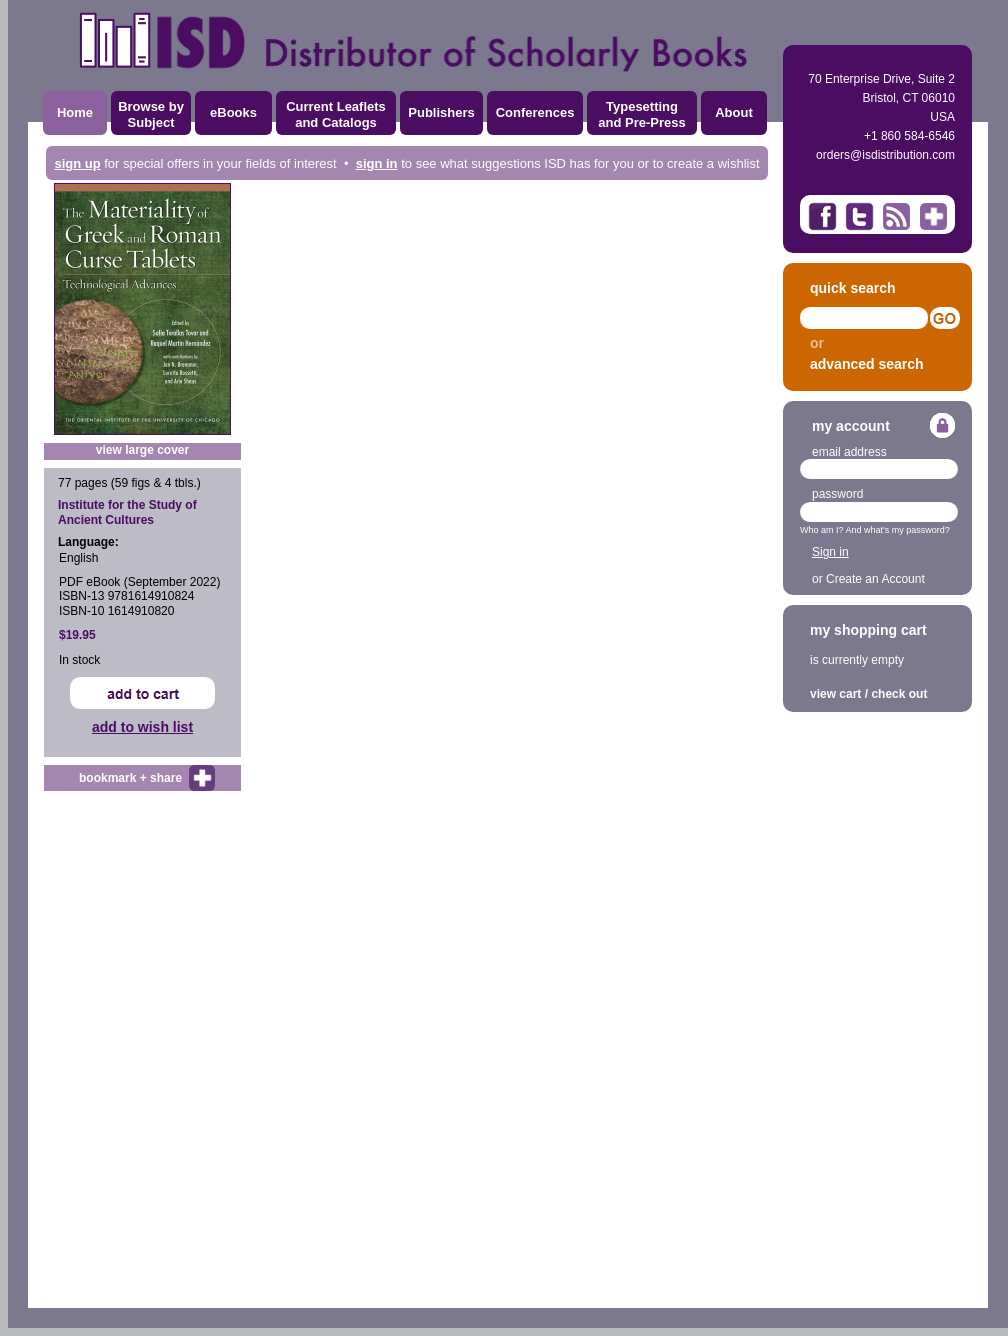 This screenshot has width=1008, height=1336. I want to click on sign up, so click(77, 163).